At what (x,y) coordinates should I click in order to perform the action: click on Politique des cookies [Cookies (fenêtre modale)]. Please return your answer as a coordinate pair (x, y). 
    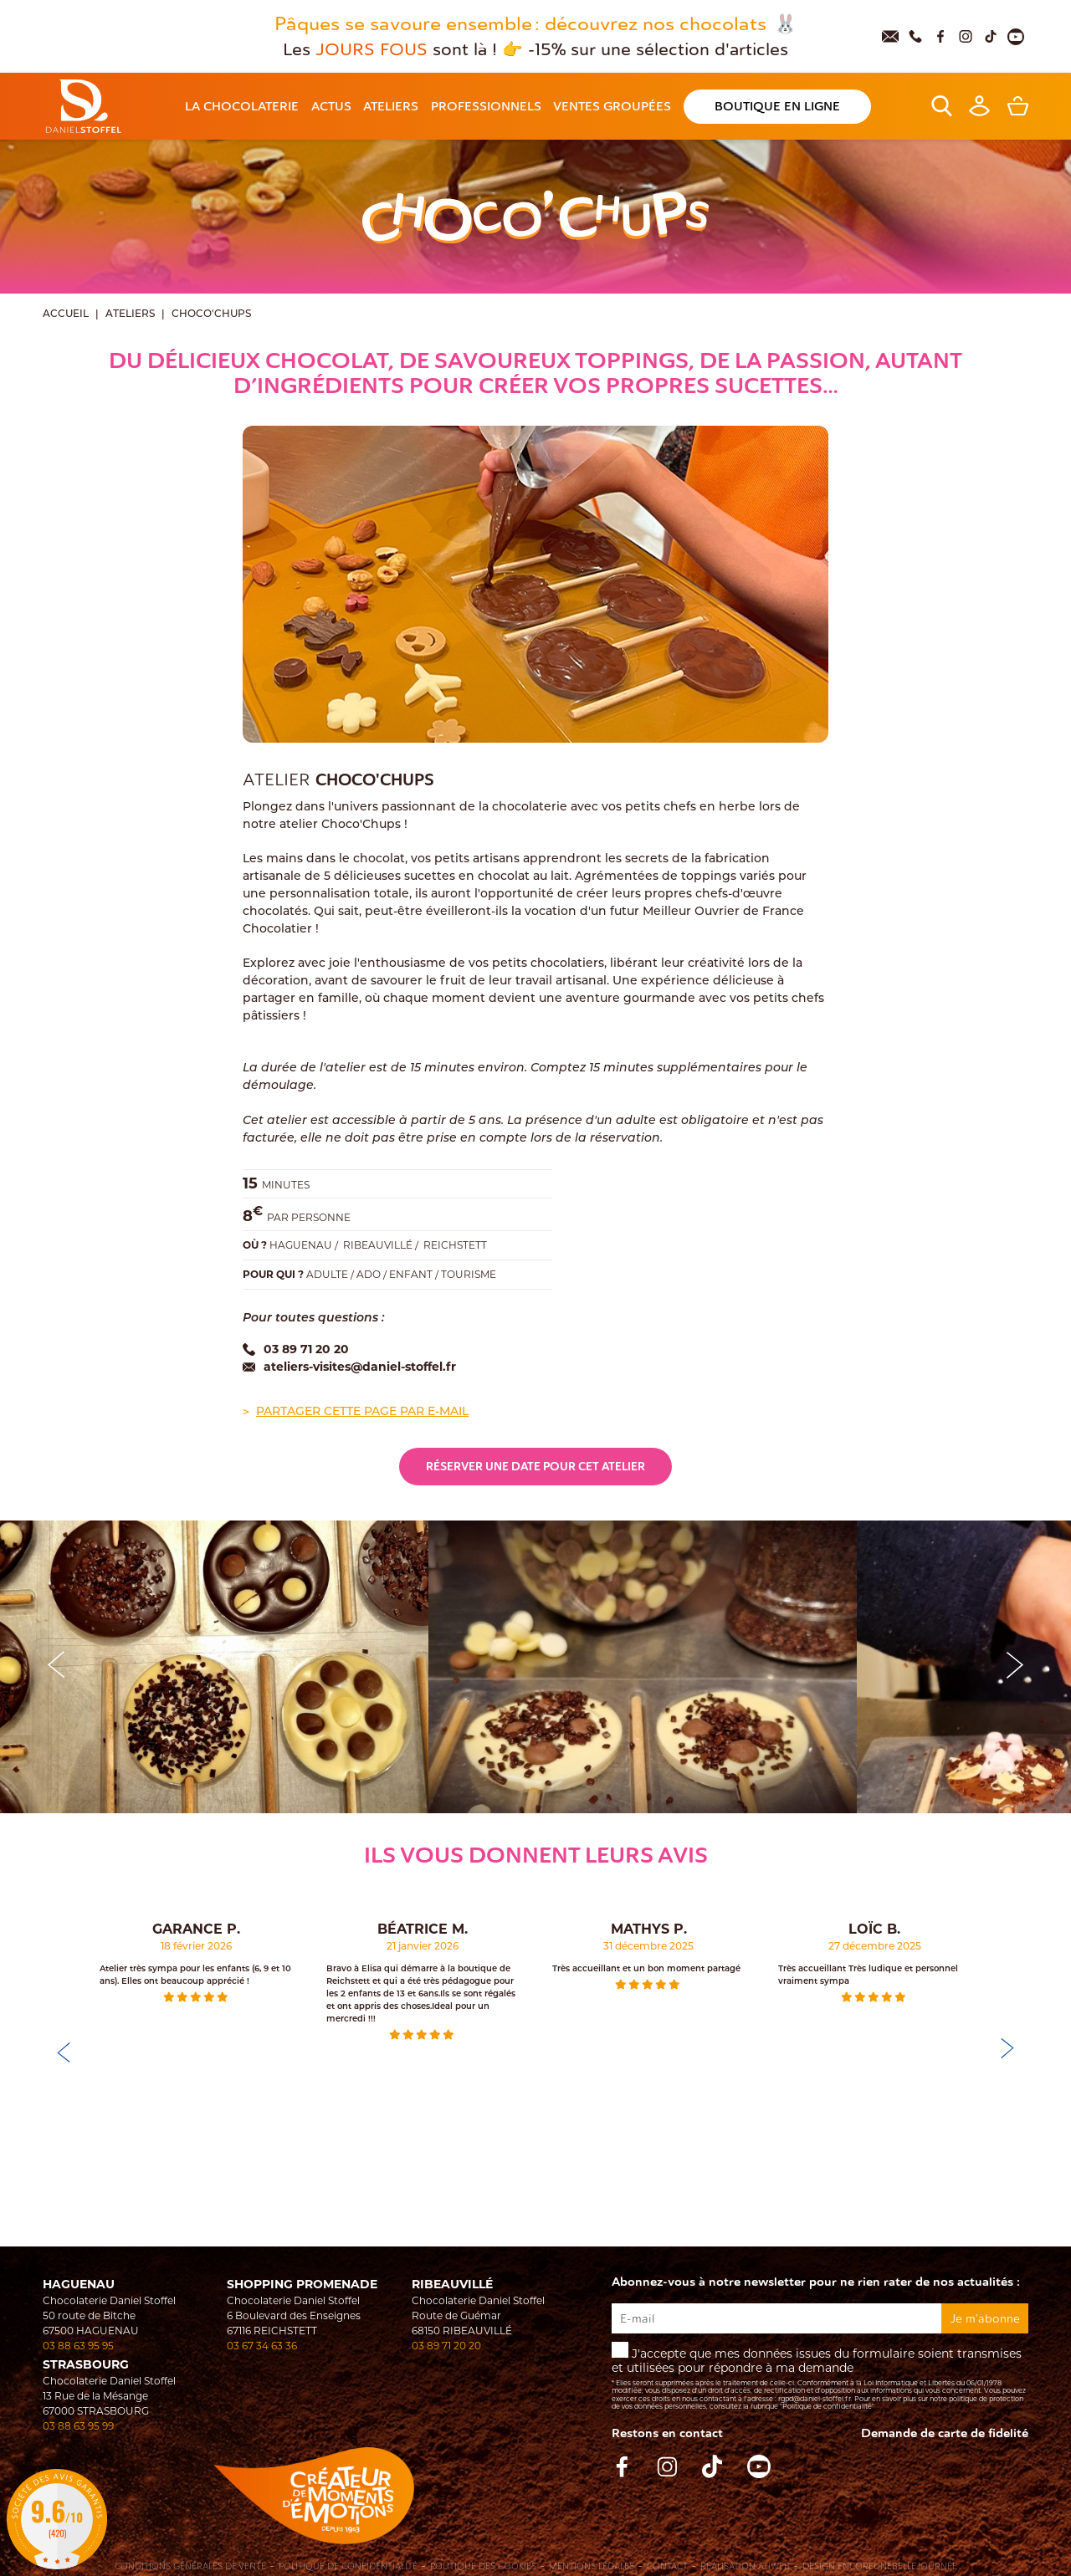
    Looking at the image, I should click on (483, 2567).